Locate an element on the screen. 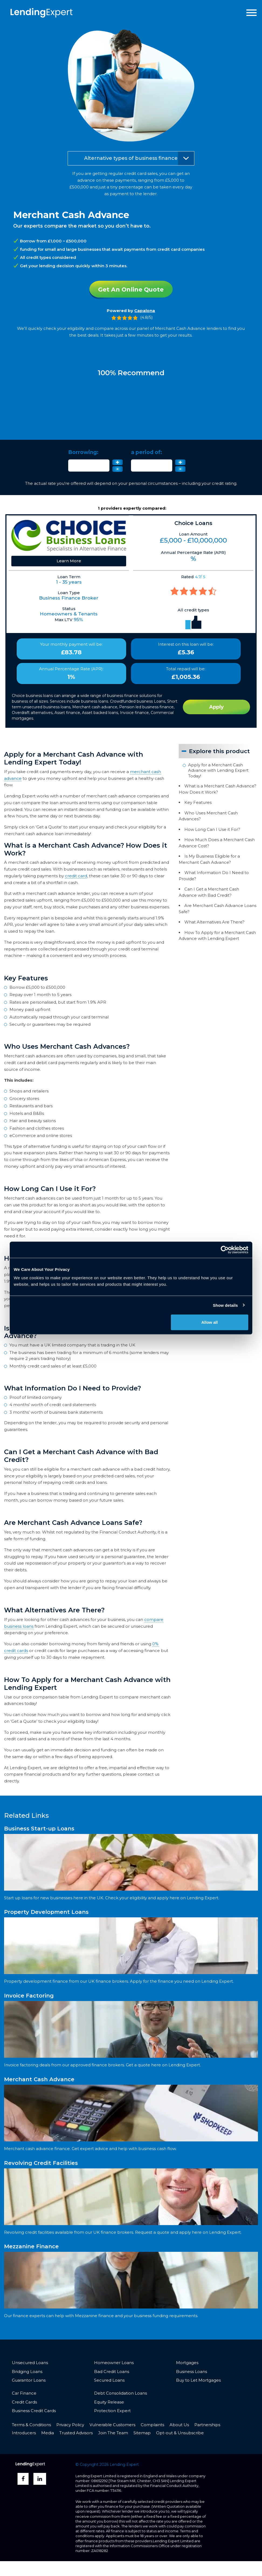  Business Start-up Loans is located at coordinates (39, 1829).